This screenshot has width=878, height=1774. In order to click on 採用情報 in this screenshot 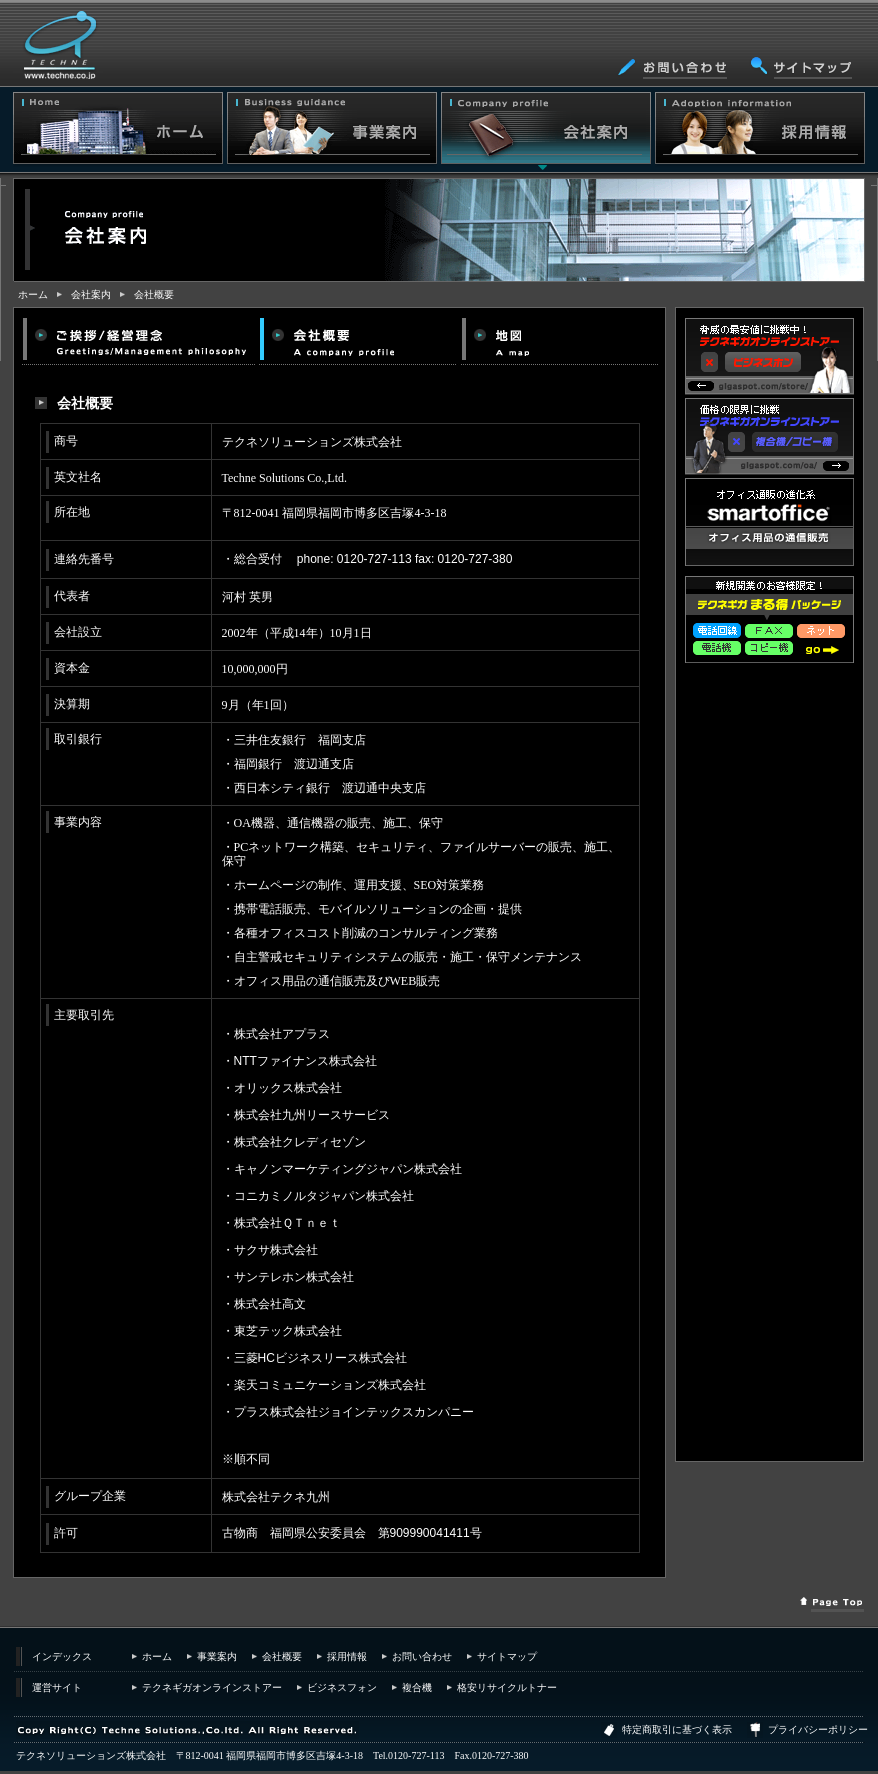, I will do `click(347, 1656)`.